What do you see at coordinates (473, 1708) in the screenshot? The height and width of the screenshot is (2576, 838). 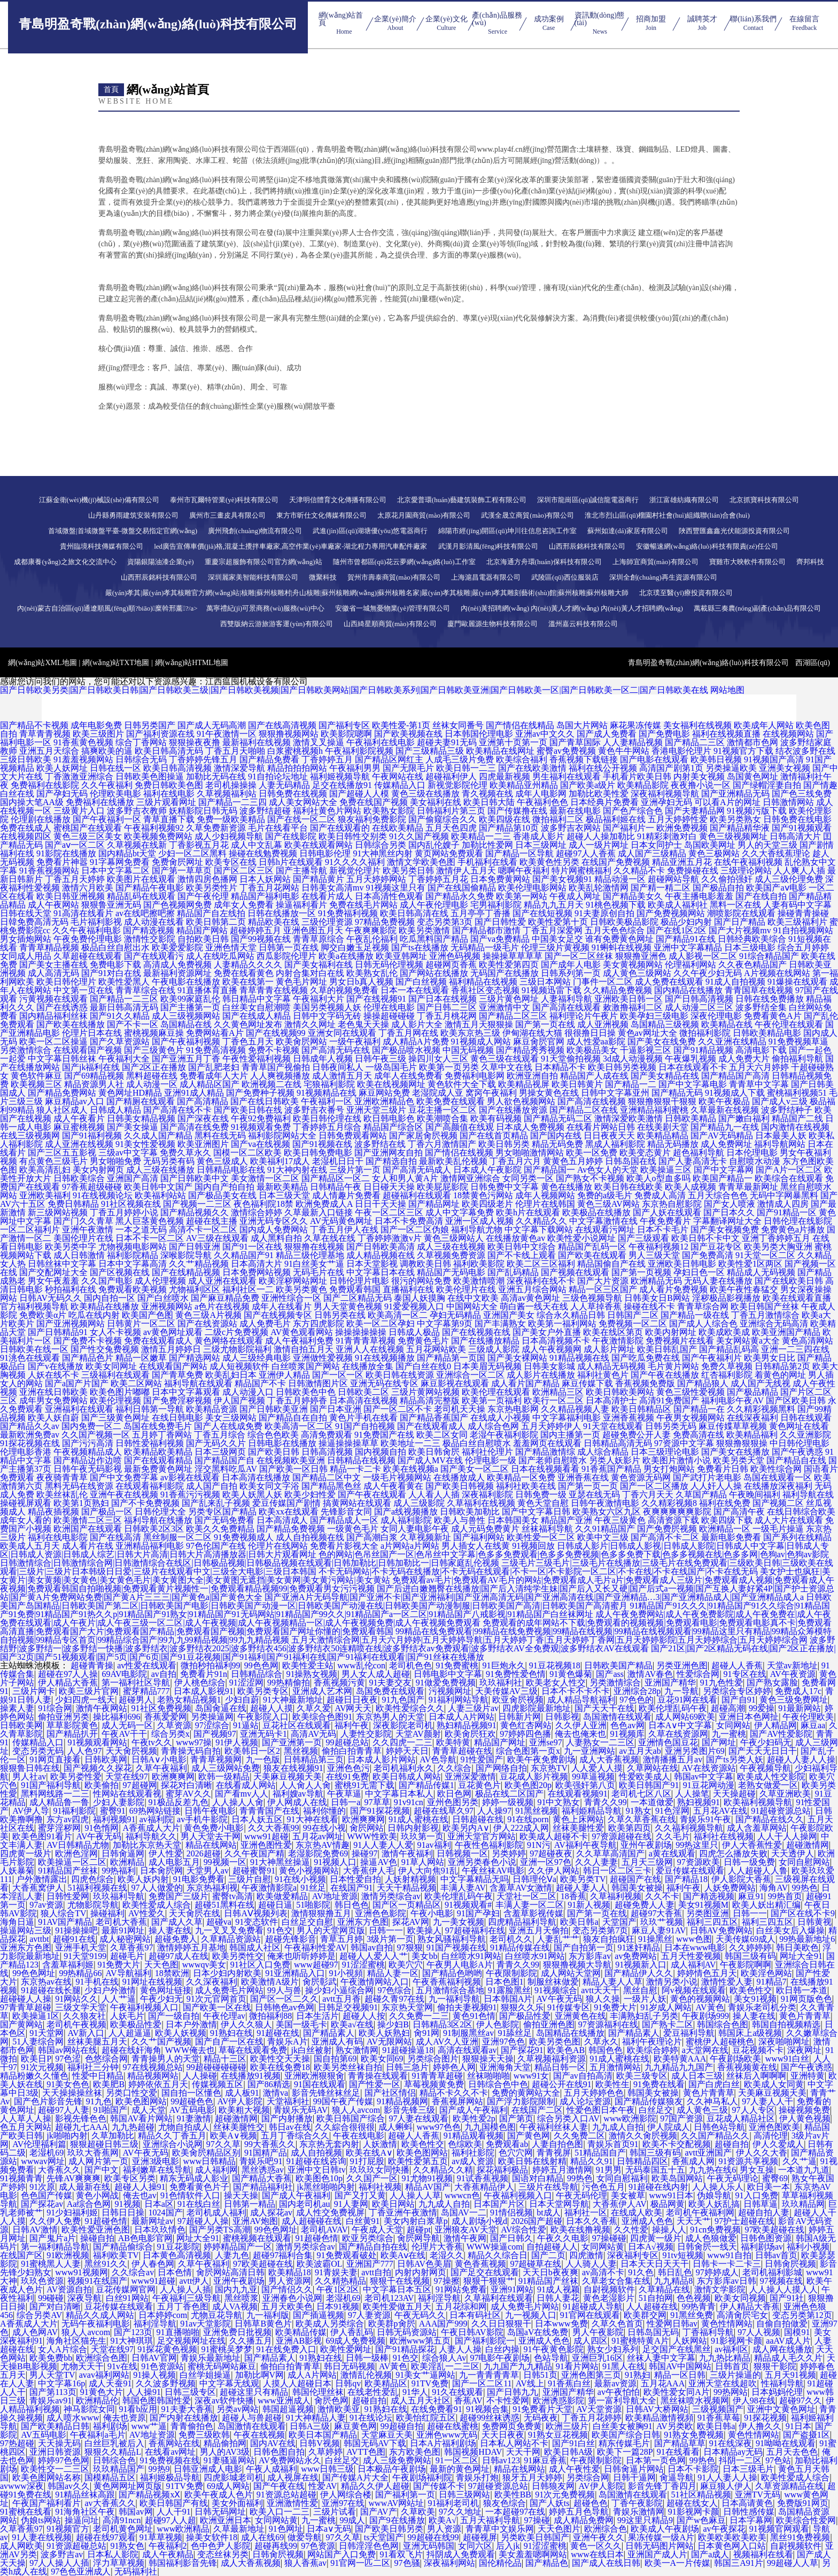 I see `人妻三级片av` at bounding box center [473, 1708].